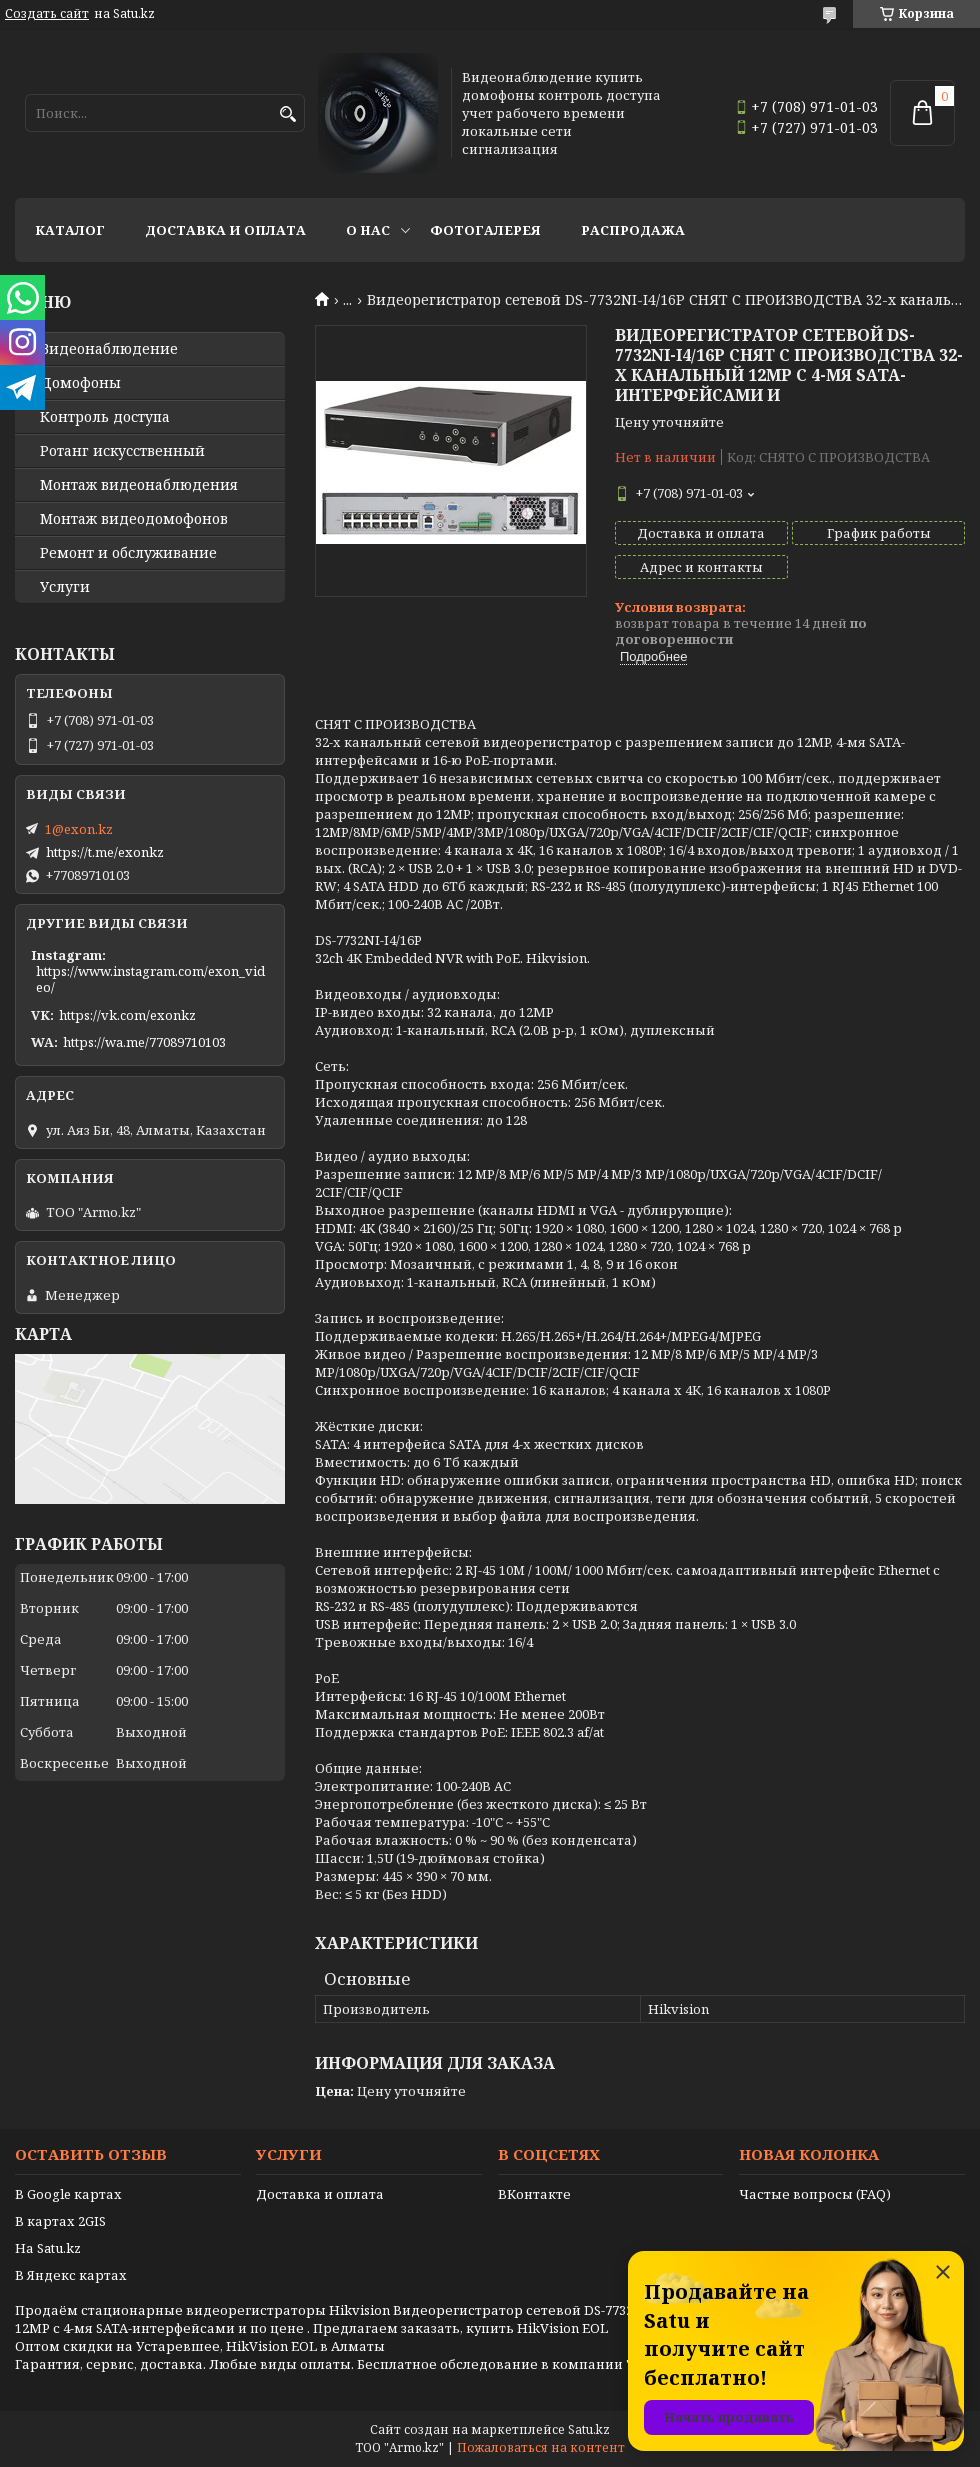 The height and width of the screenshot is (2467, 980). Describe the element at coordinates (633, 230) in the screenshot. I see `Распродажа` at that location.